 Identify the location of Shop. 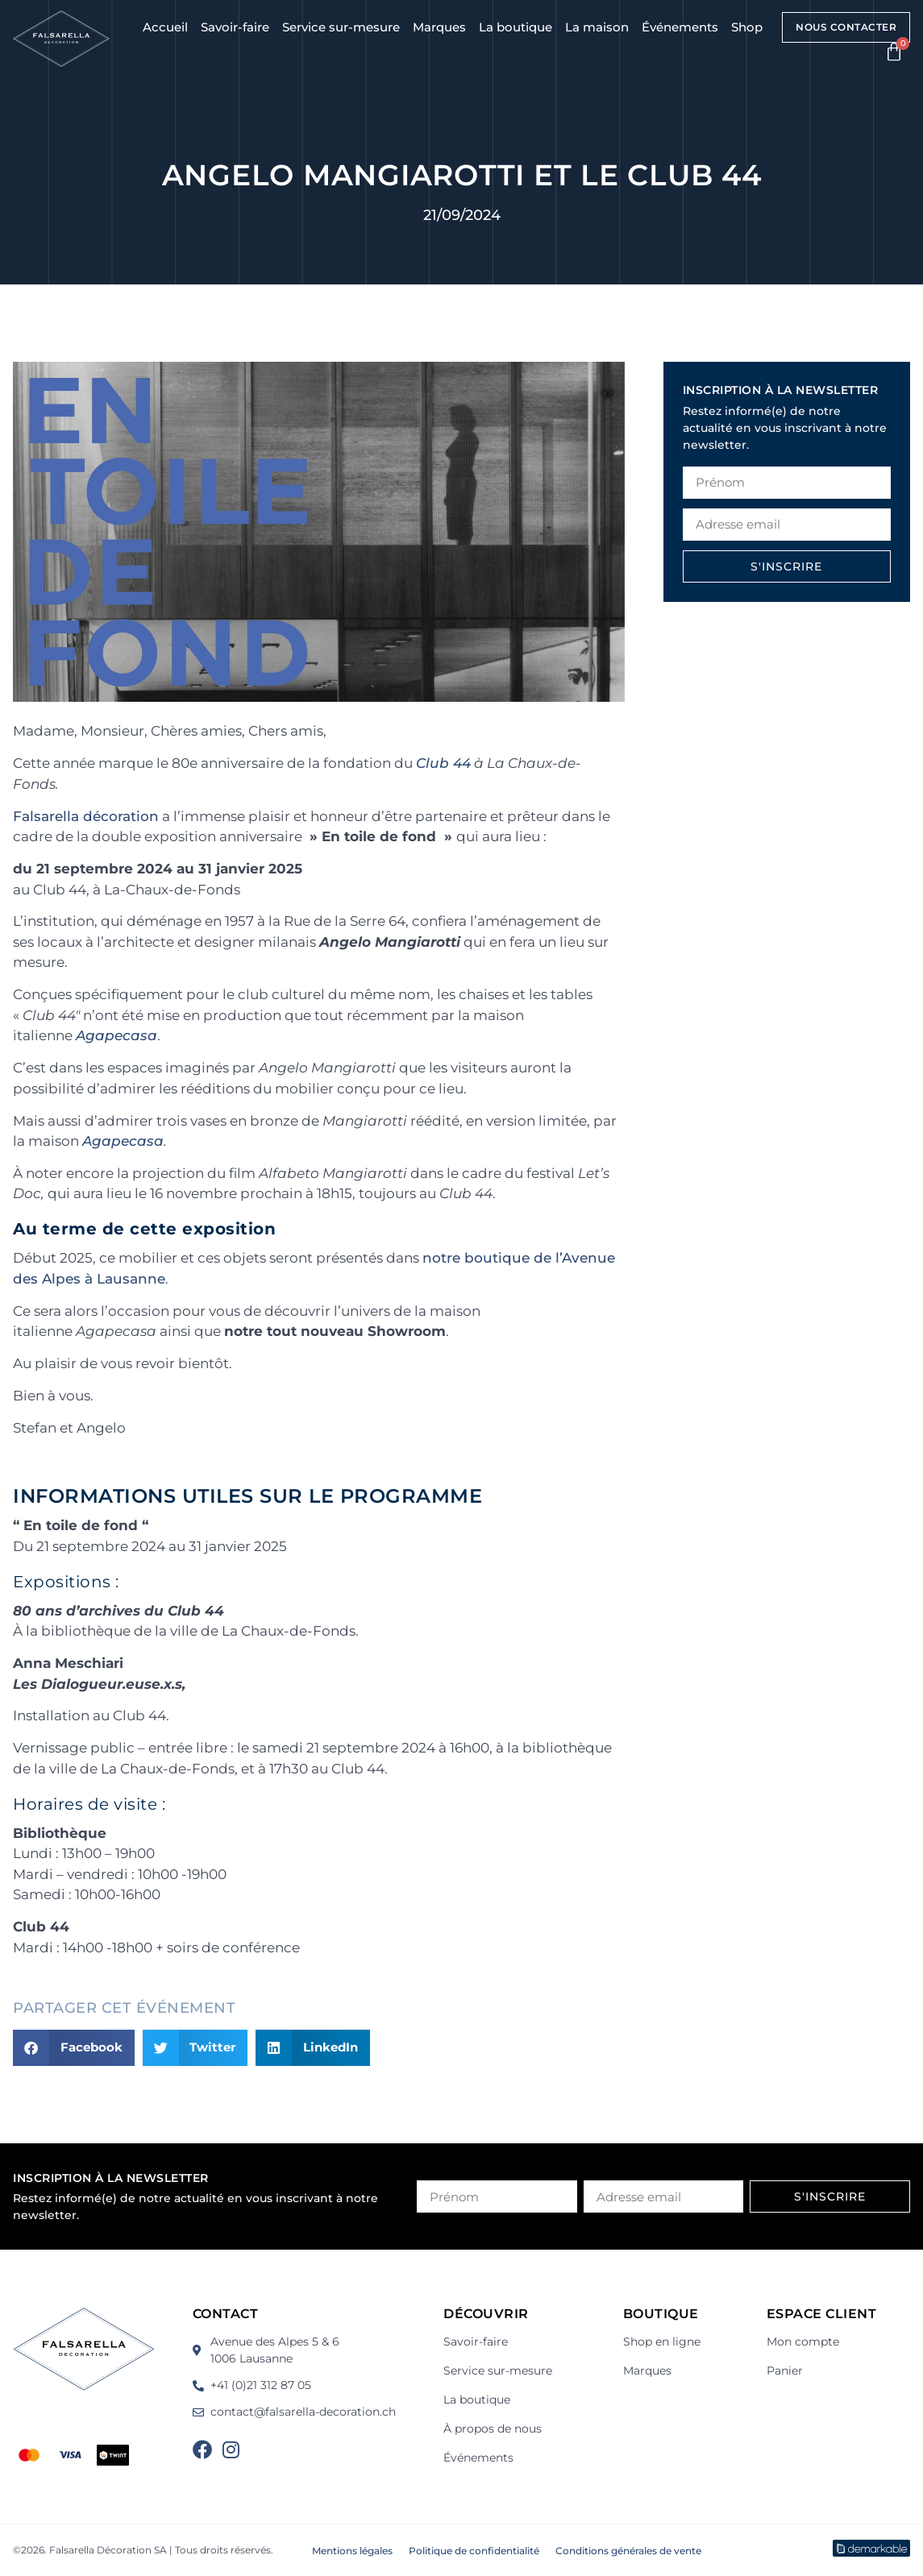
(747, 27).